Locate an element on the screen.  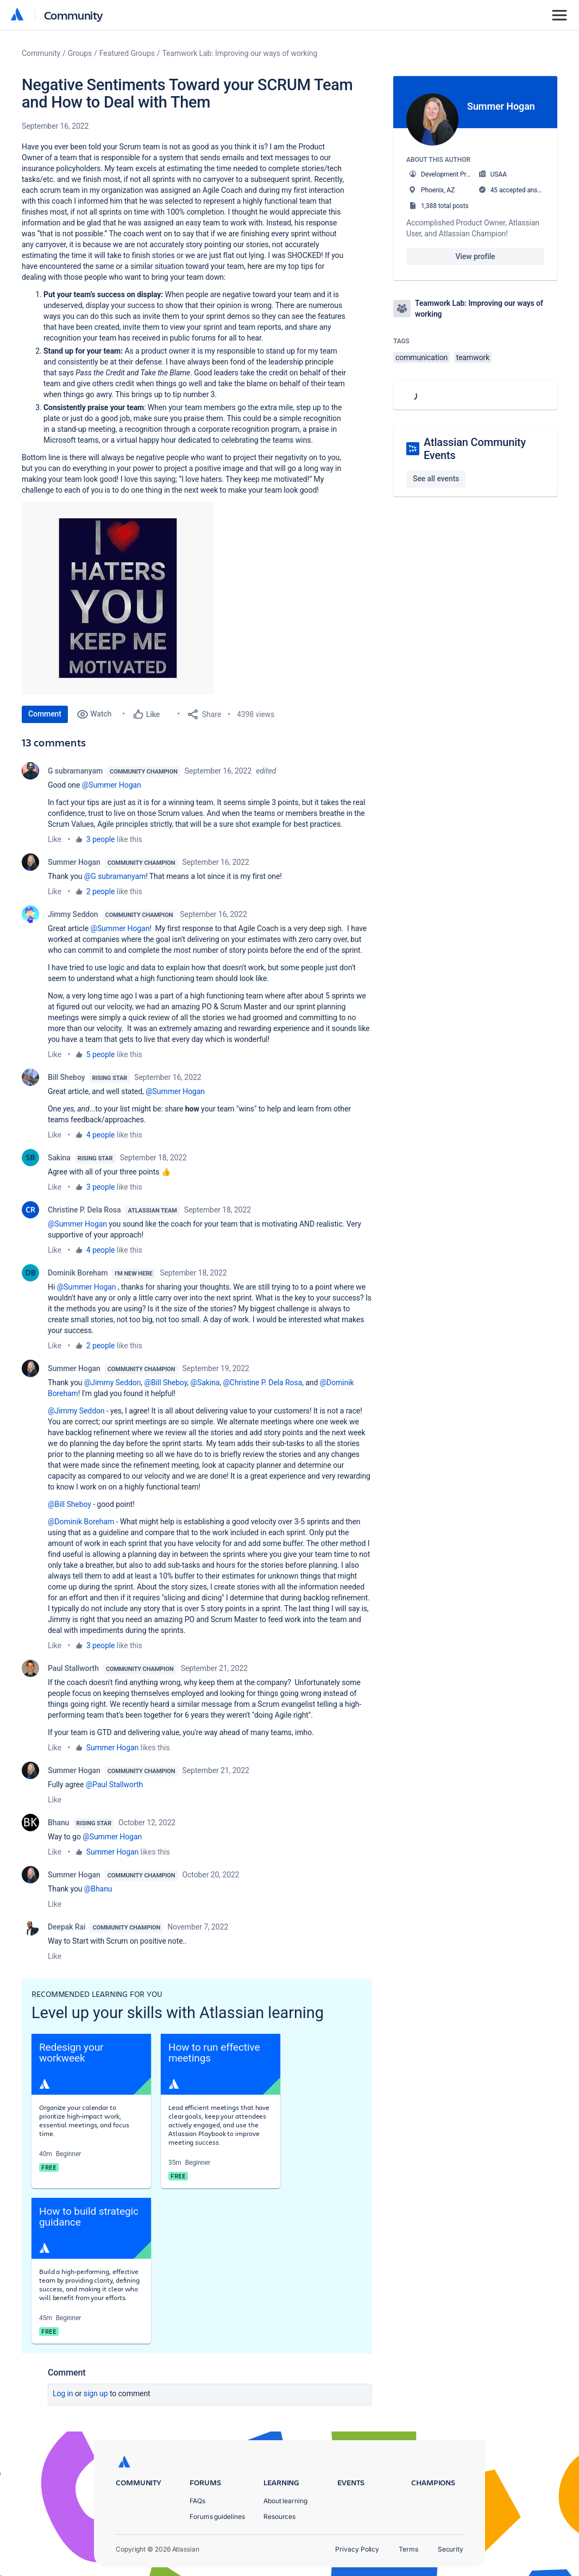
Sakina is located at coordinates (59, 1157).